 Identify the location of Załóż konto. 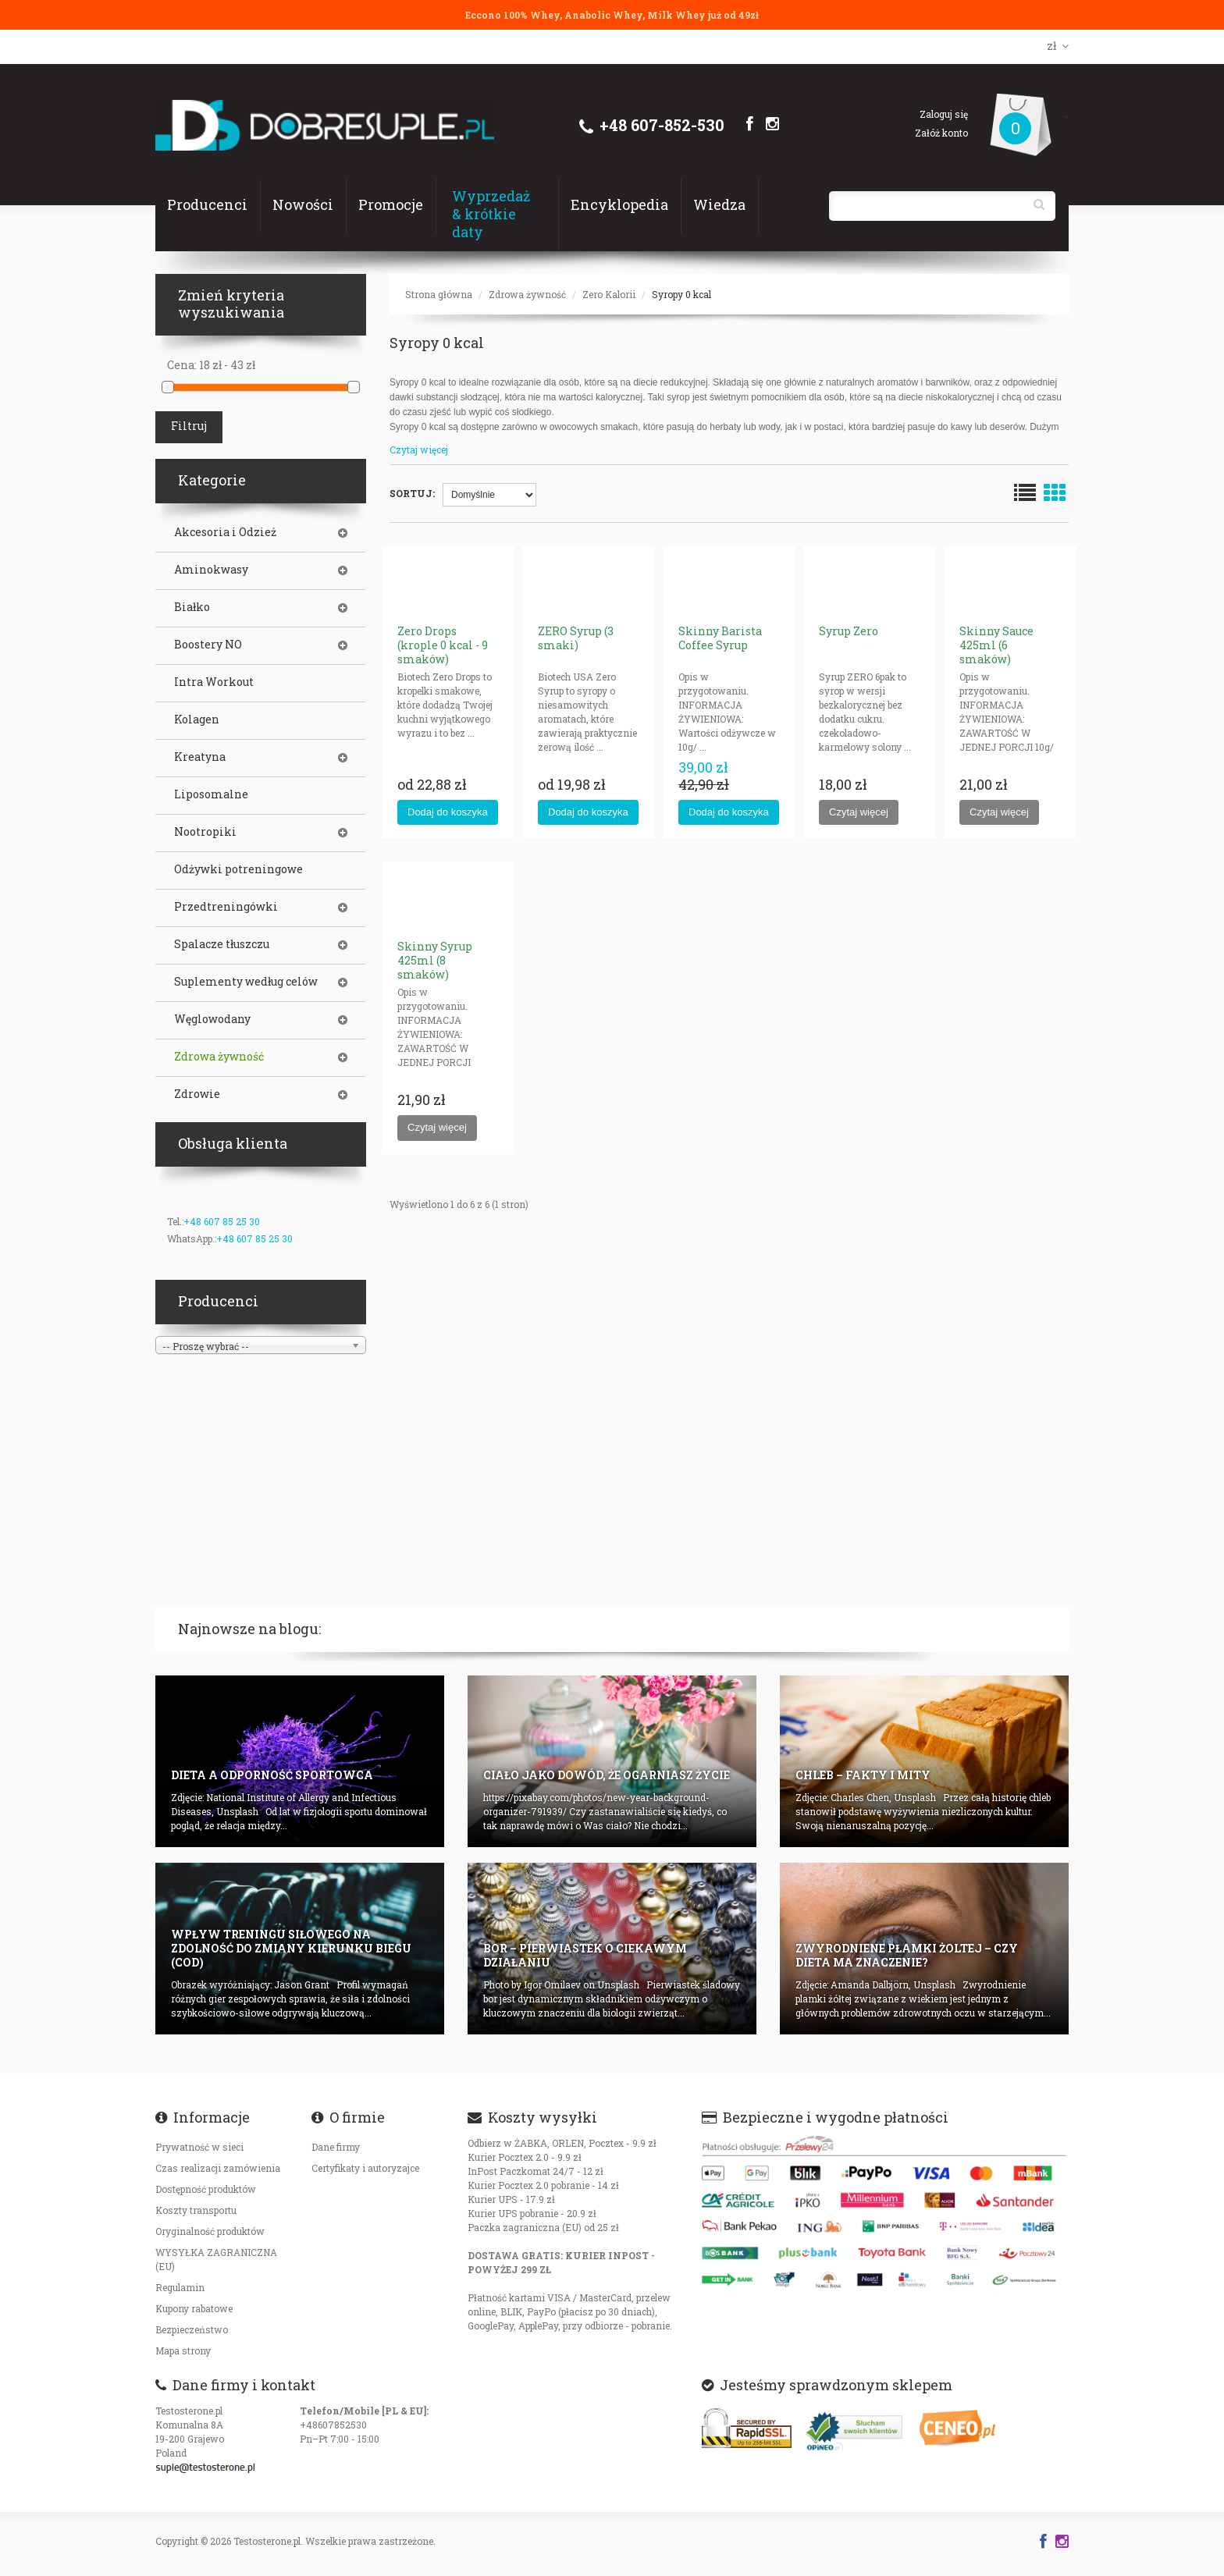
(941, 132).